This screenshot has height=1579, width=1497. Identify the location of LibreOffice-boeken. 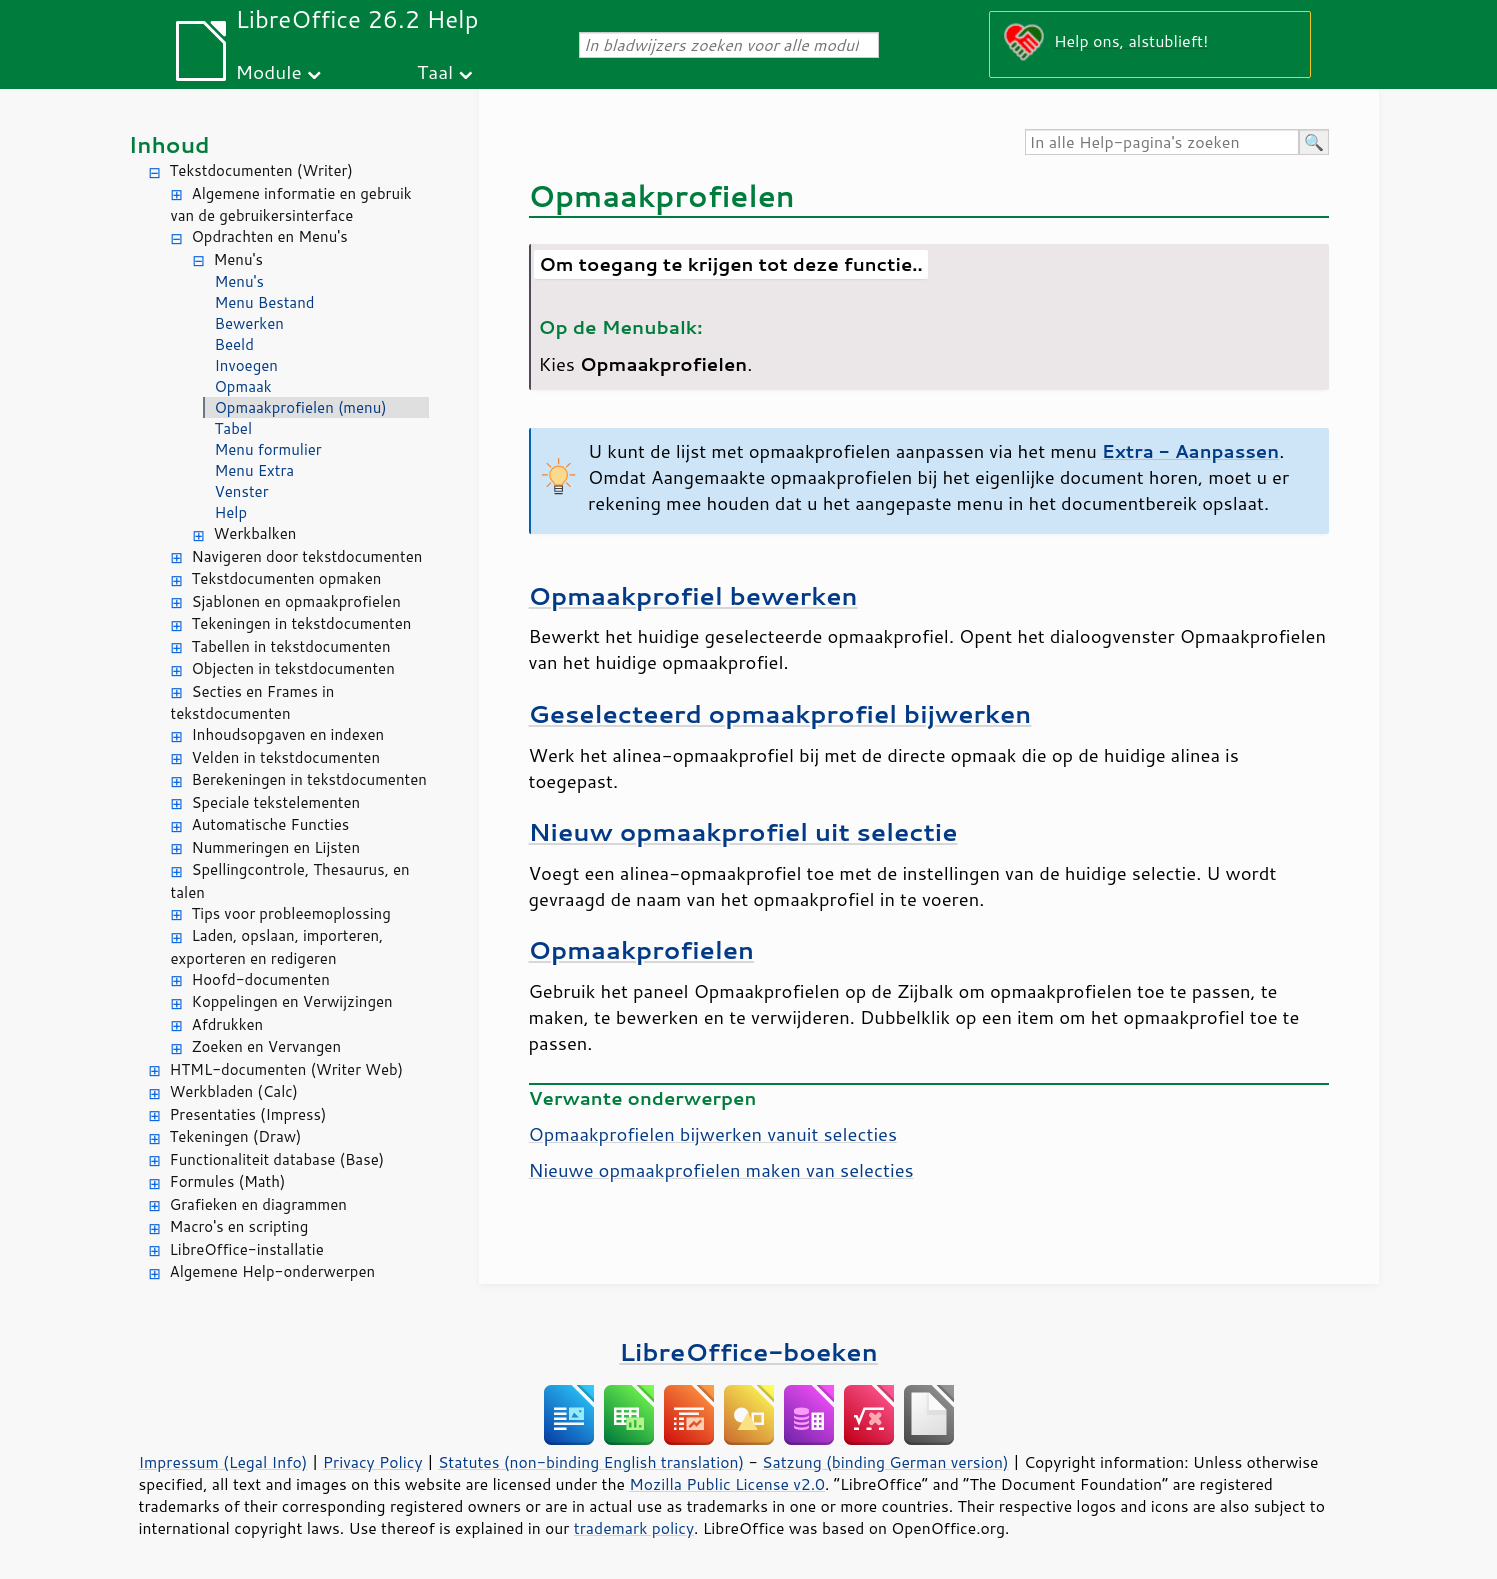
(748, 1351).